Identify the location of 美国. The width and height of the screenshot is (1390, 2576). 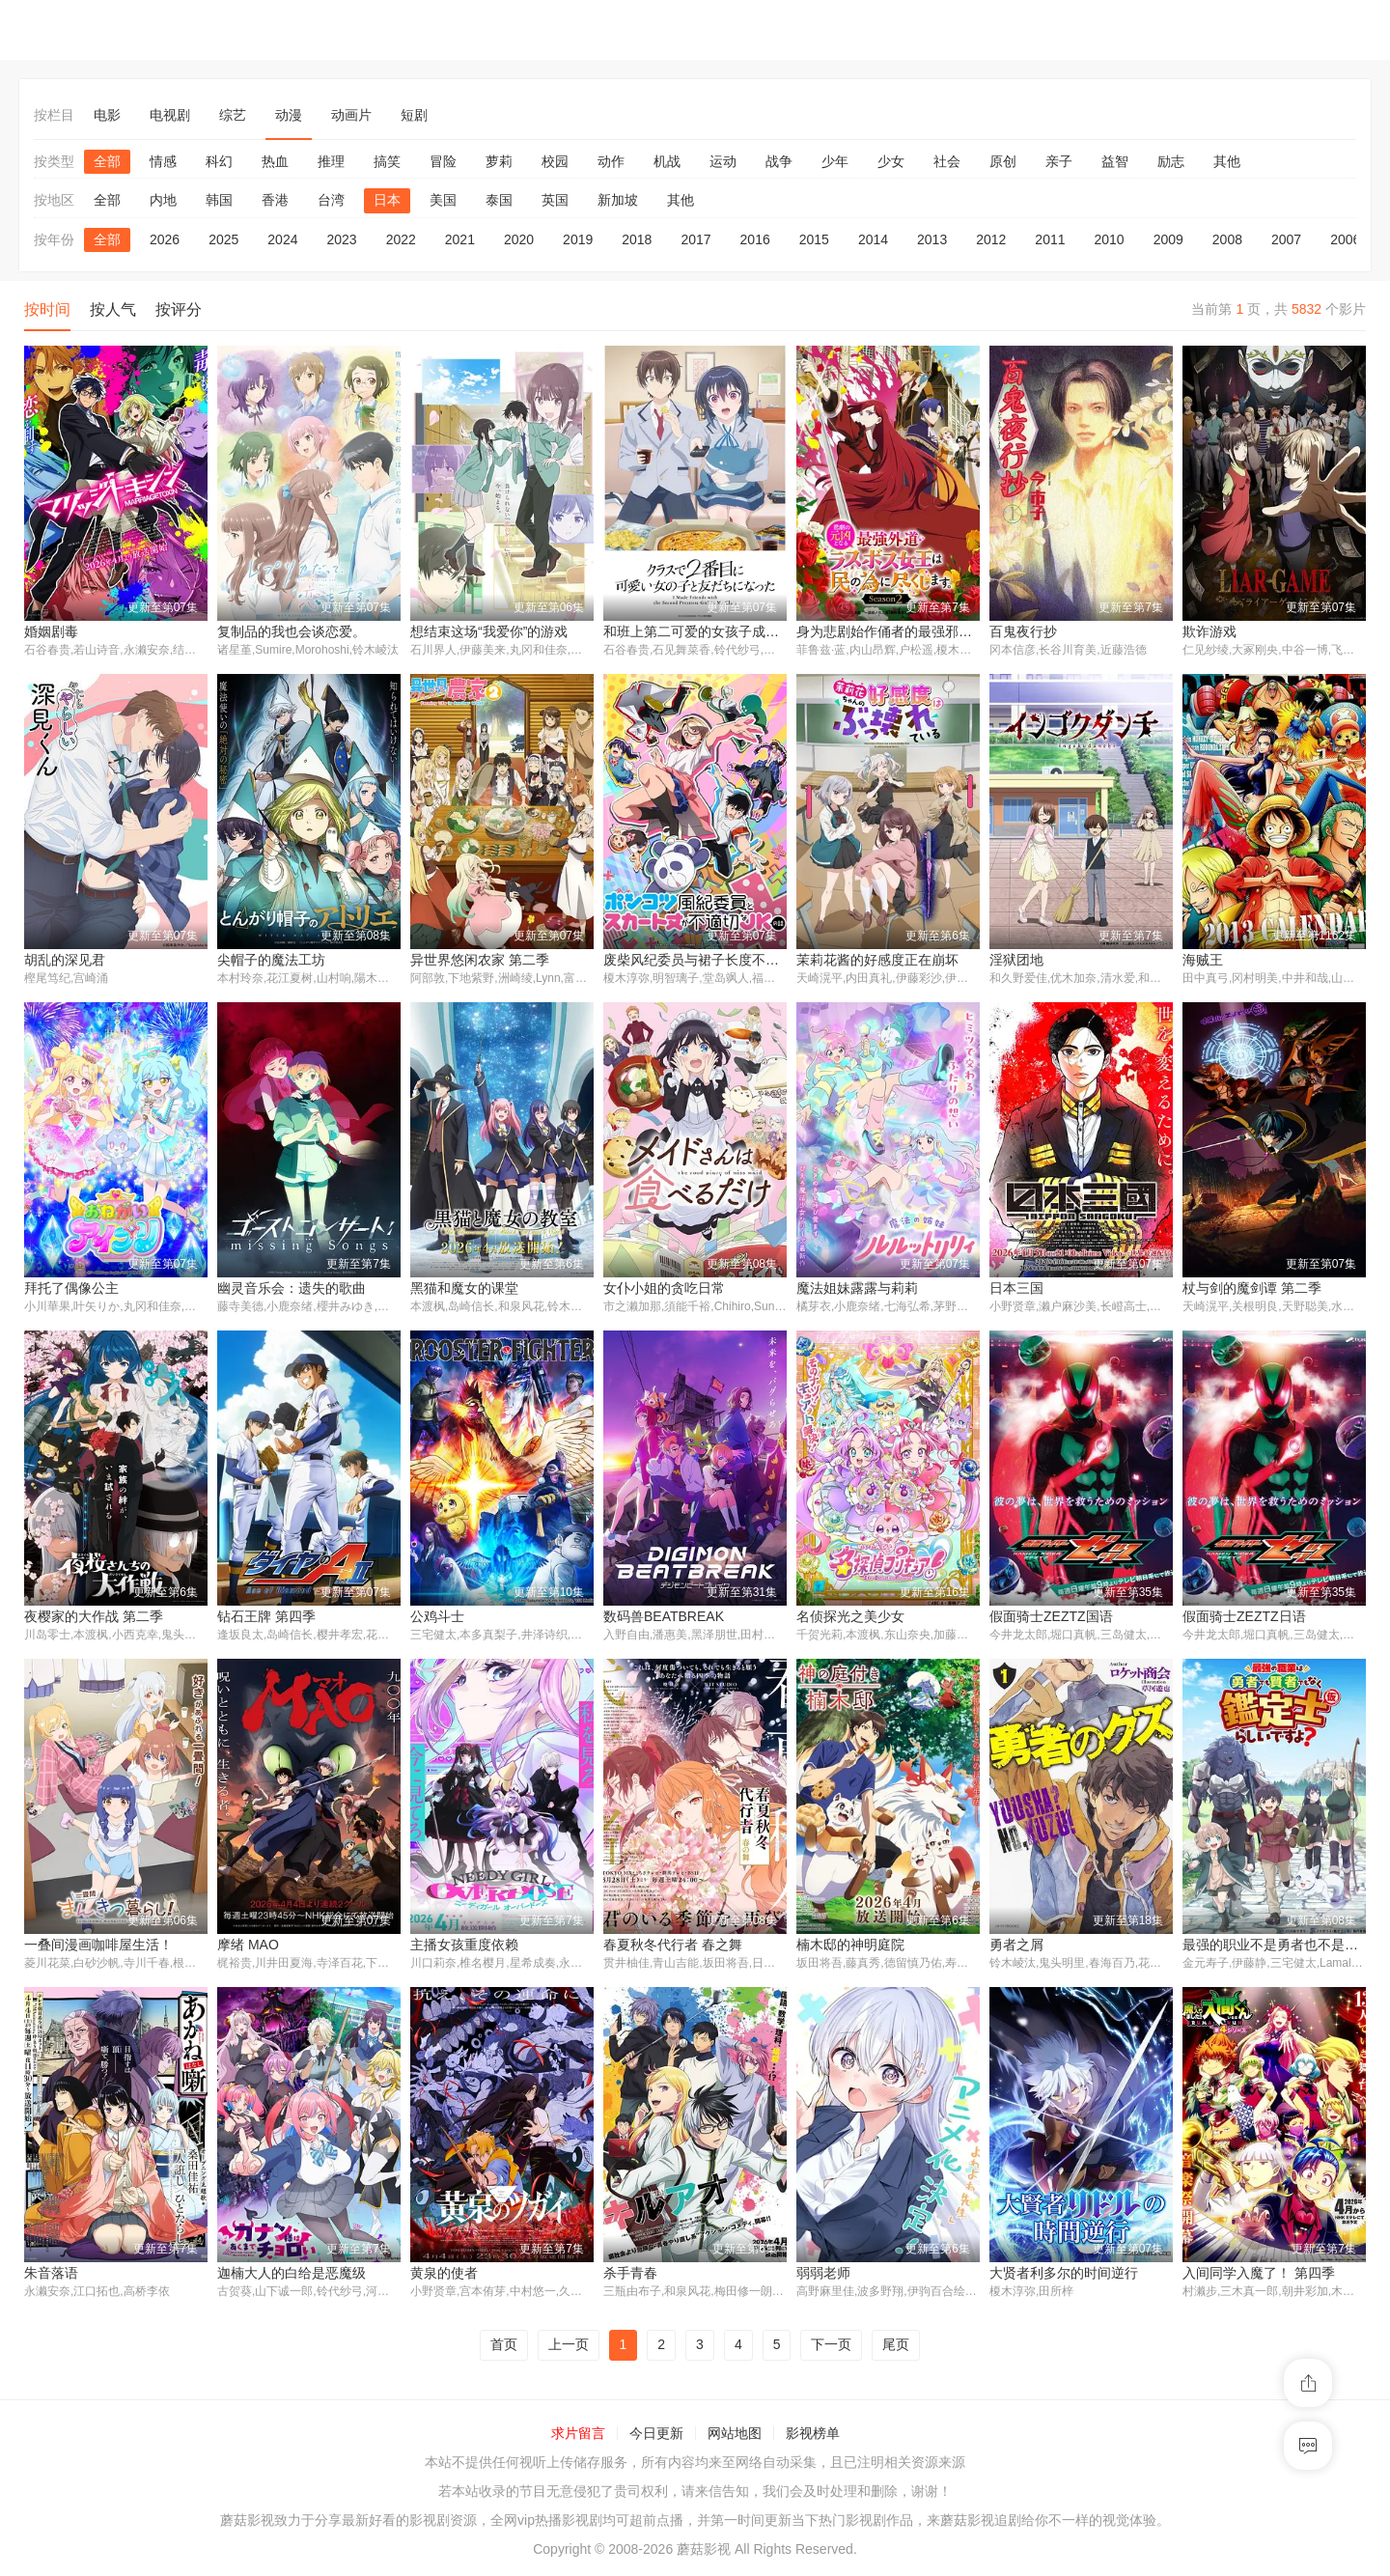
(443, 200).